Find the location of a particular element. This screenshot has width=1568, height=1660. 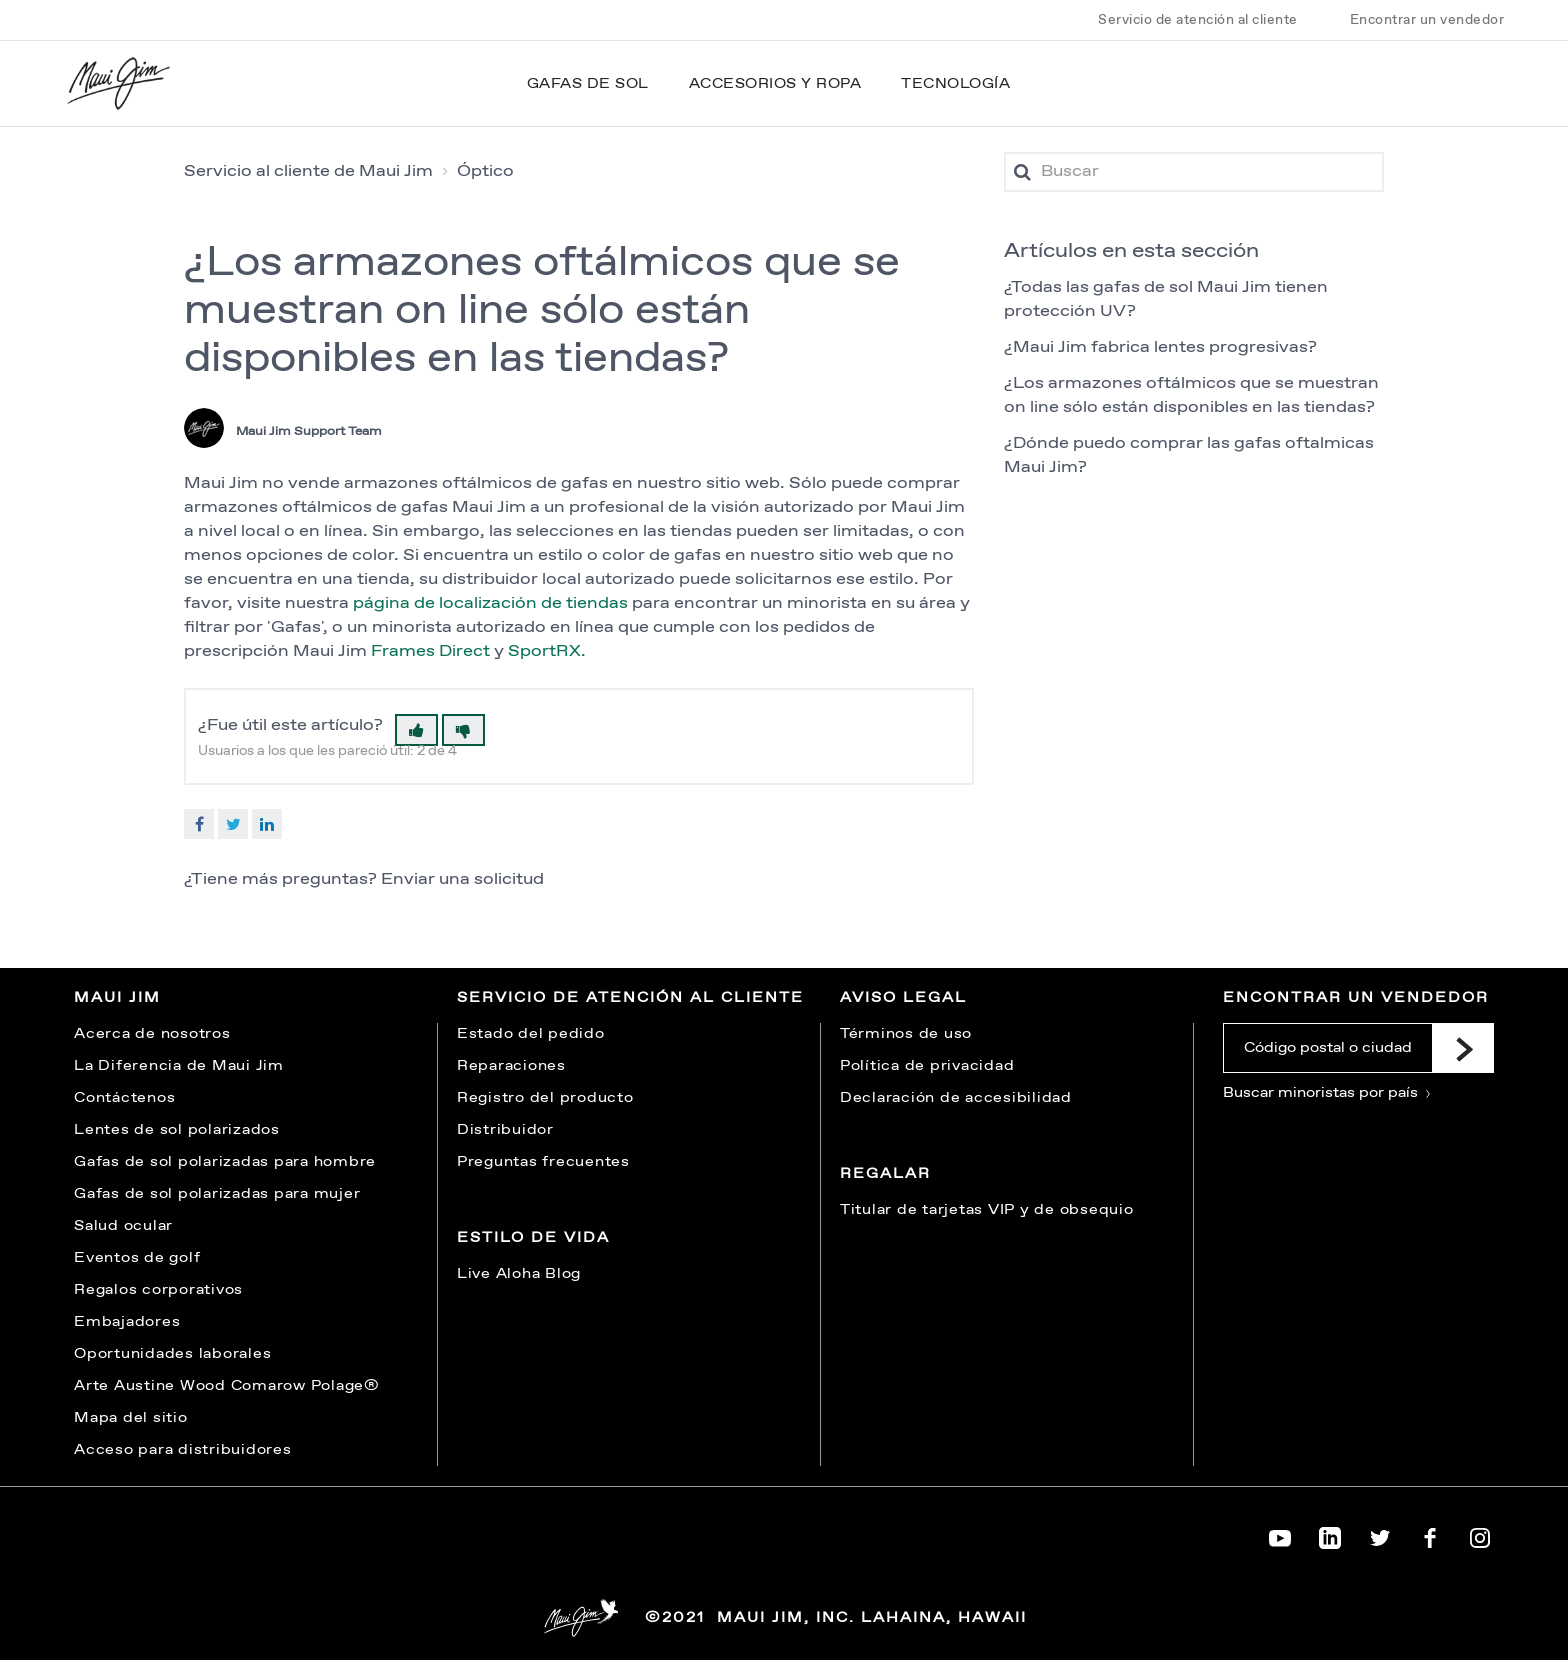

Eventos de golf is located at coordinates (137, 1258).